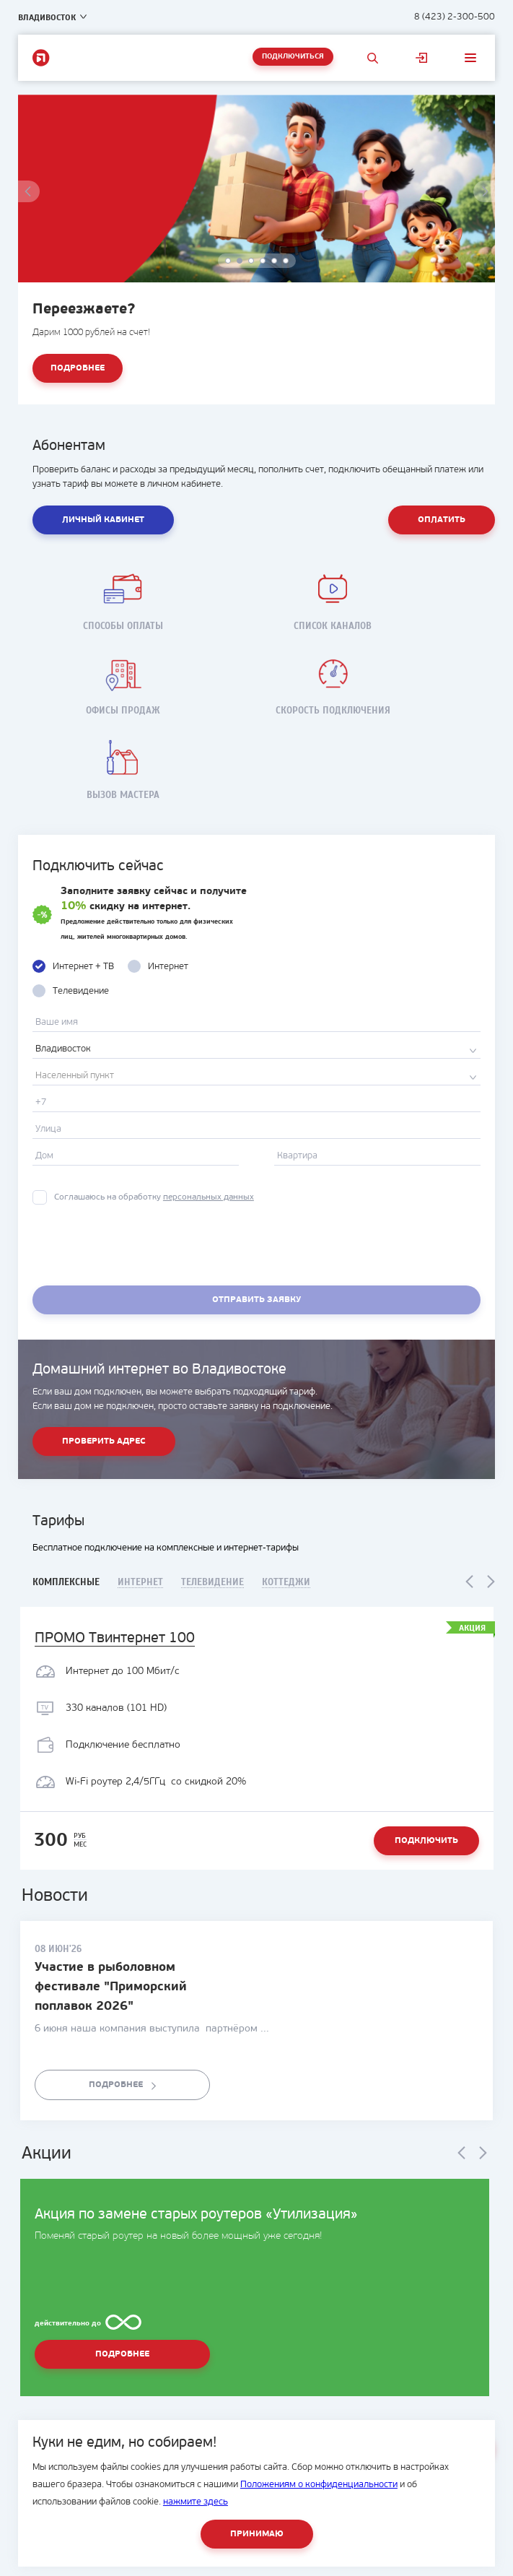 This screenshot has width=513, height=2576. What do you see at coordinates (142, 1247) in the screenshot?
I see `[presentation]` at bounding box center [142, 1247].